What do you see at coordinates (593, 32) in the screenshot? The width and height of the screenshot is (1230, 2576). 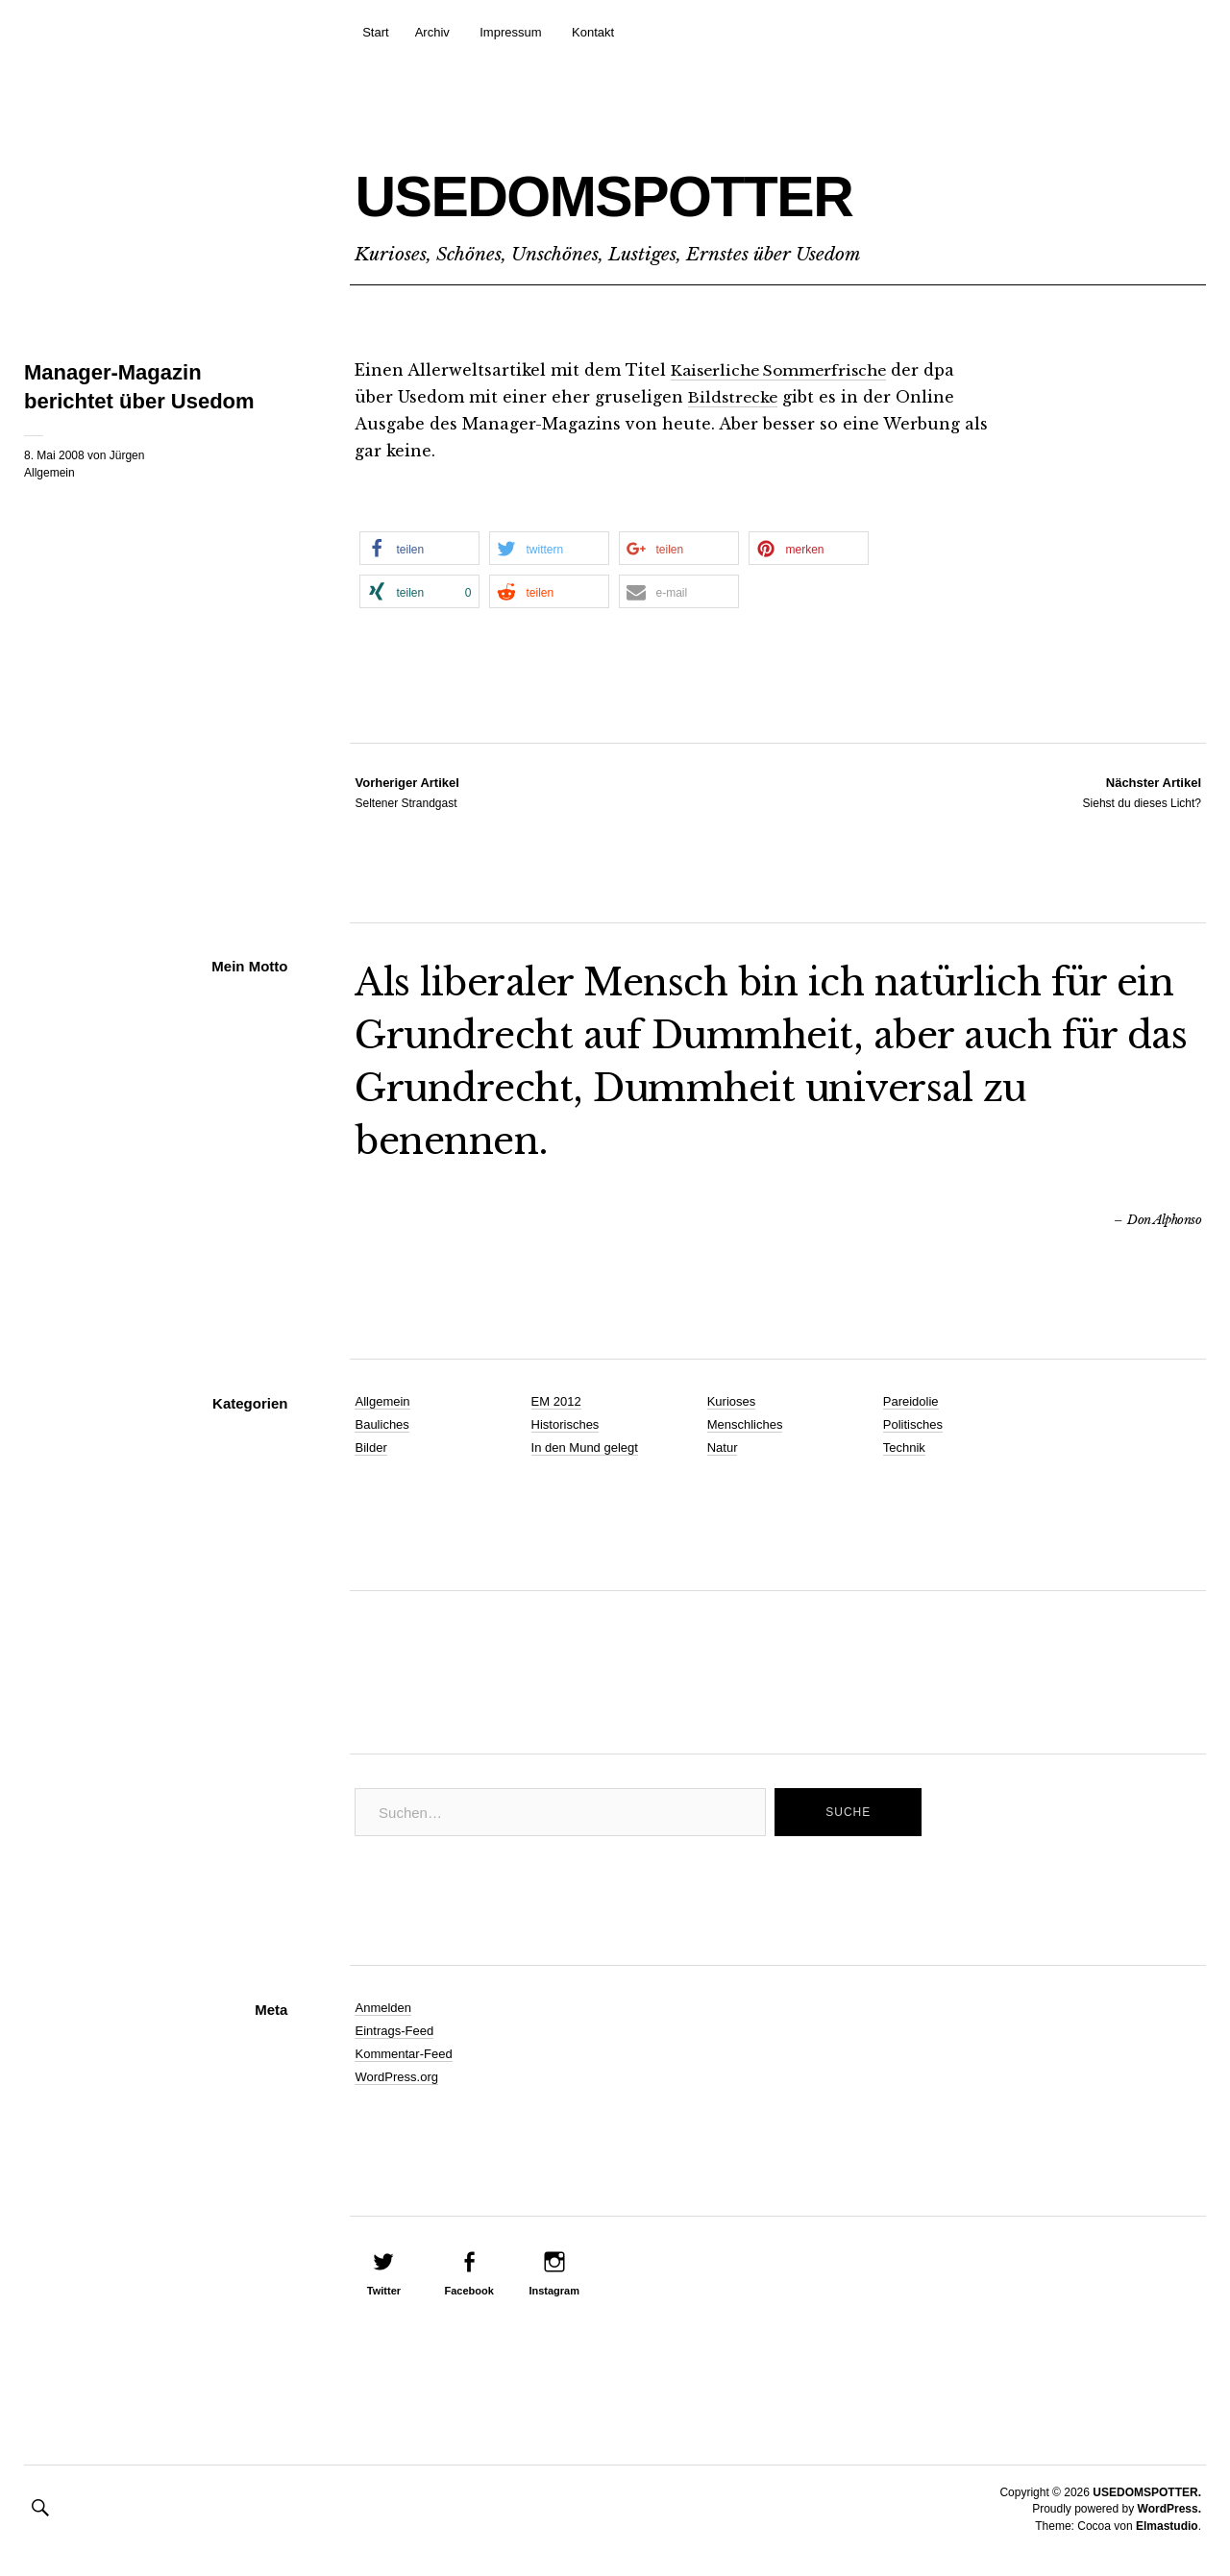 I see `Kontakt` at bounding box center [593, 32].